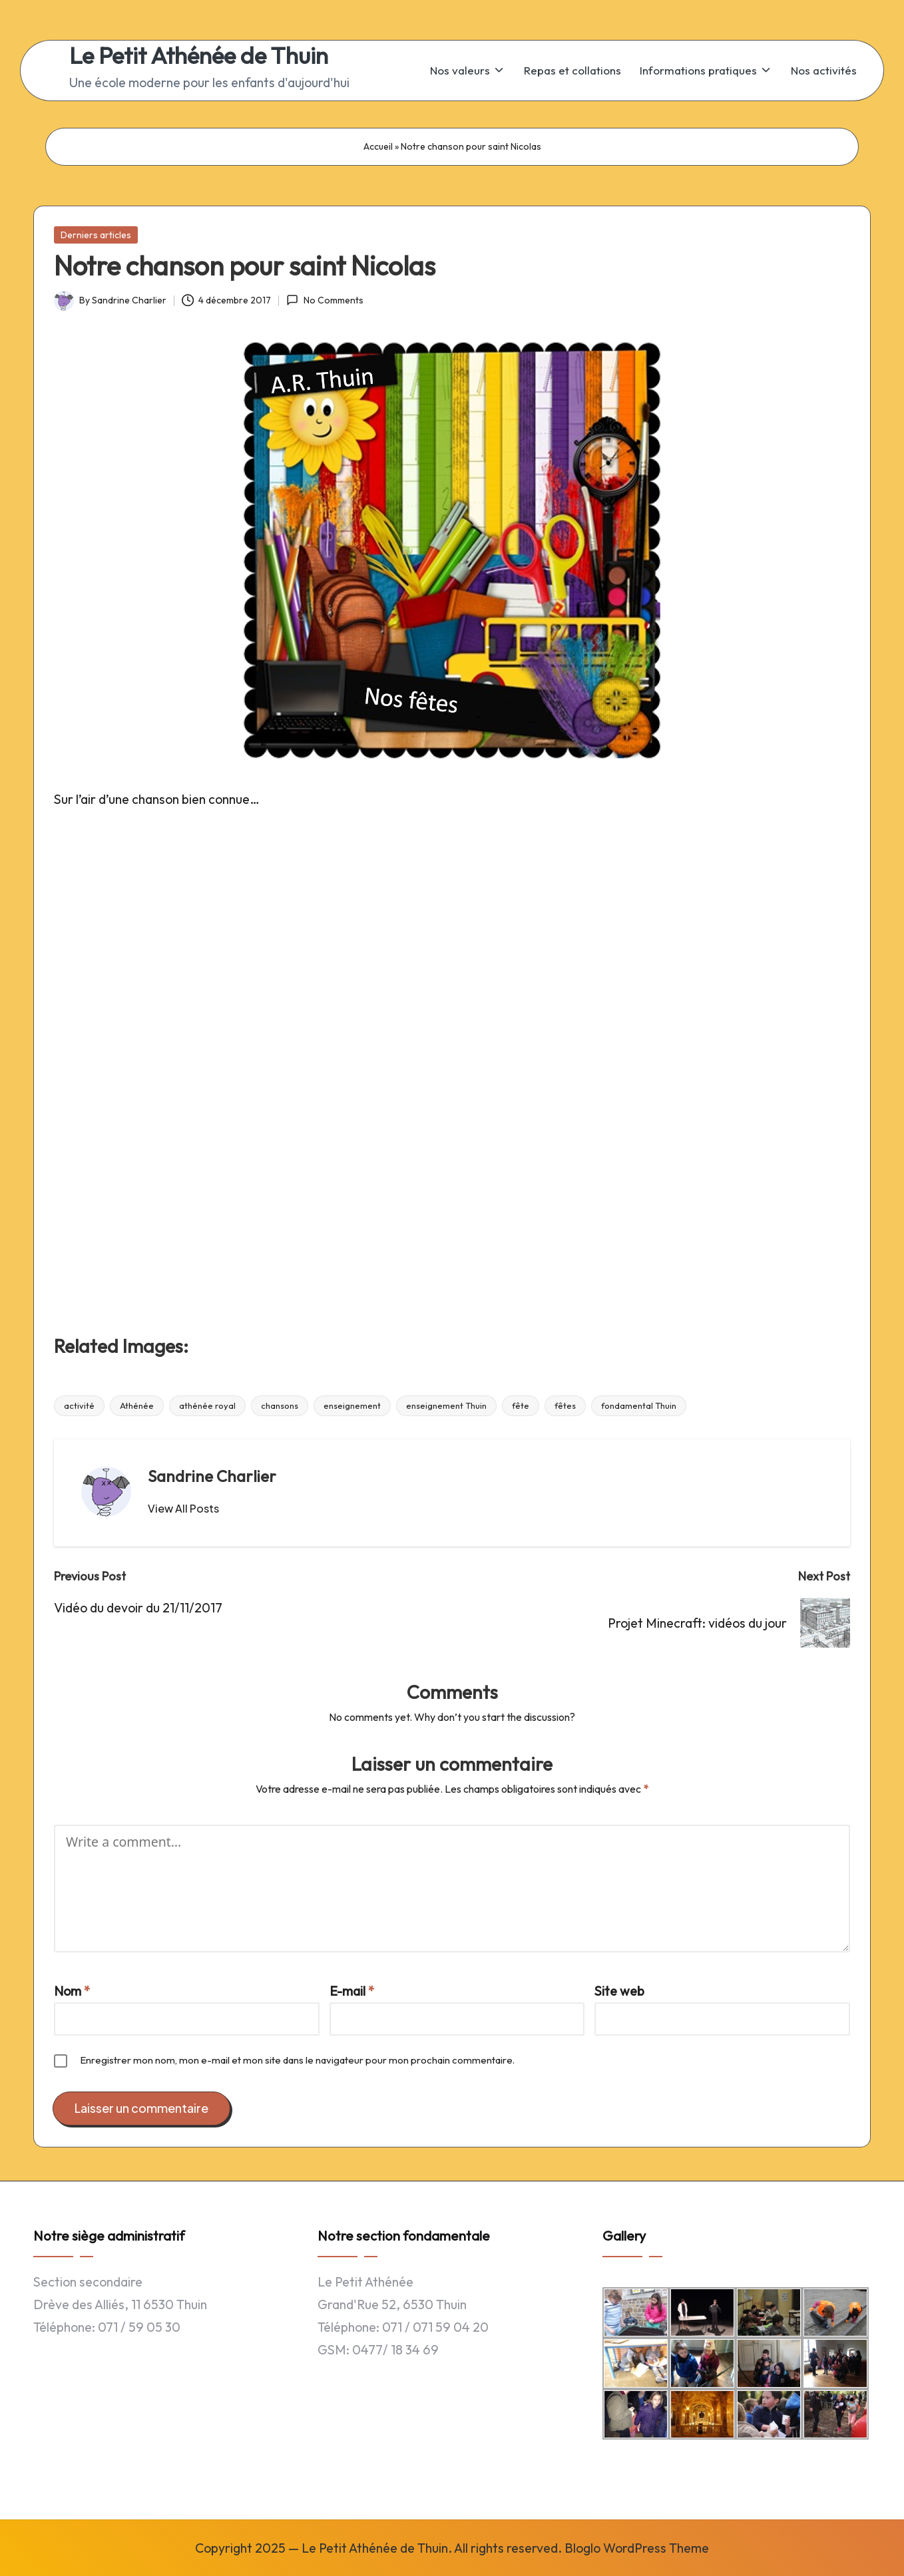 This screenshot has height=2576, width=904. What do you see at coordinates (137, 1405) in the screenshot?
I see `Athénée` at bounding box center [137, 1405].